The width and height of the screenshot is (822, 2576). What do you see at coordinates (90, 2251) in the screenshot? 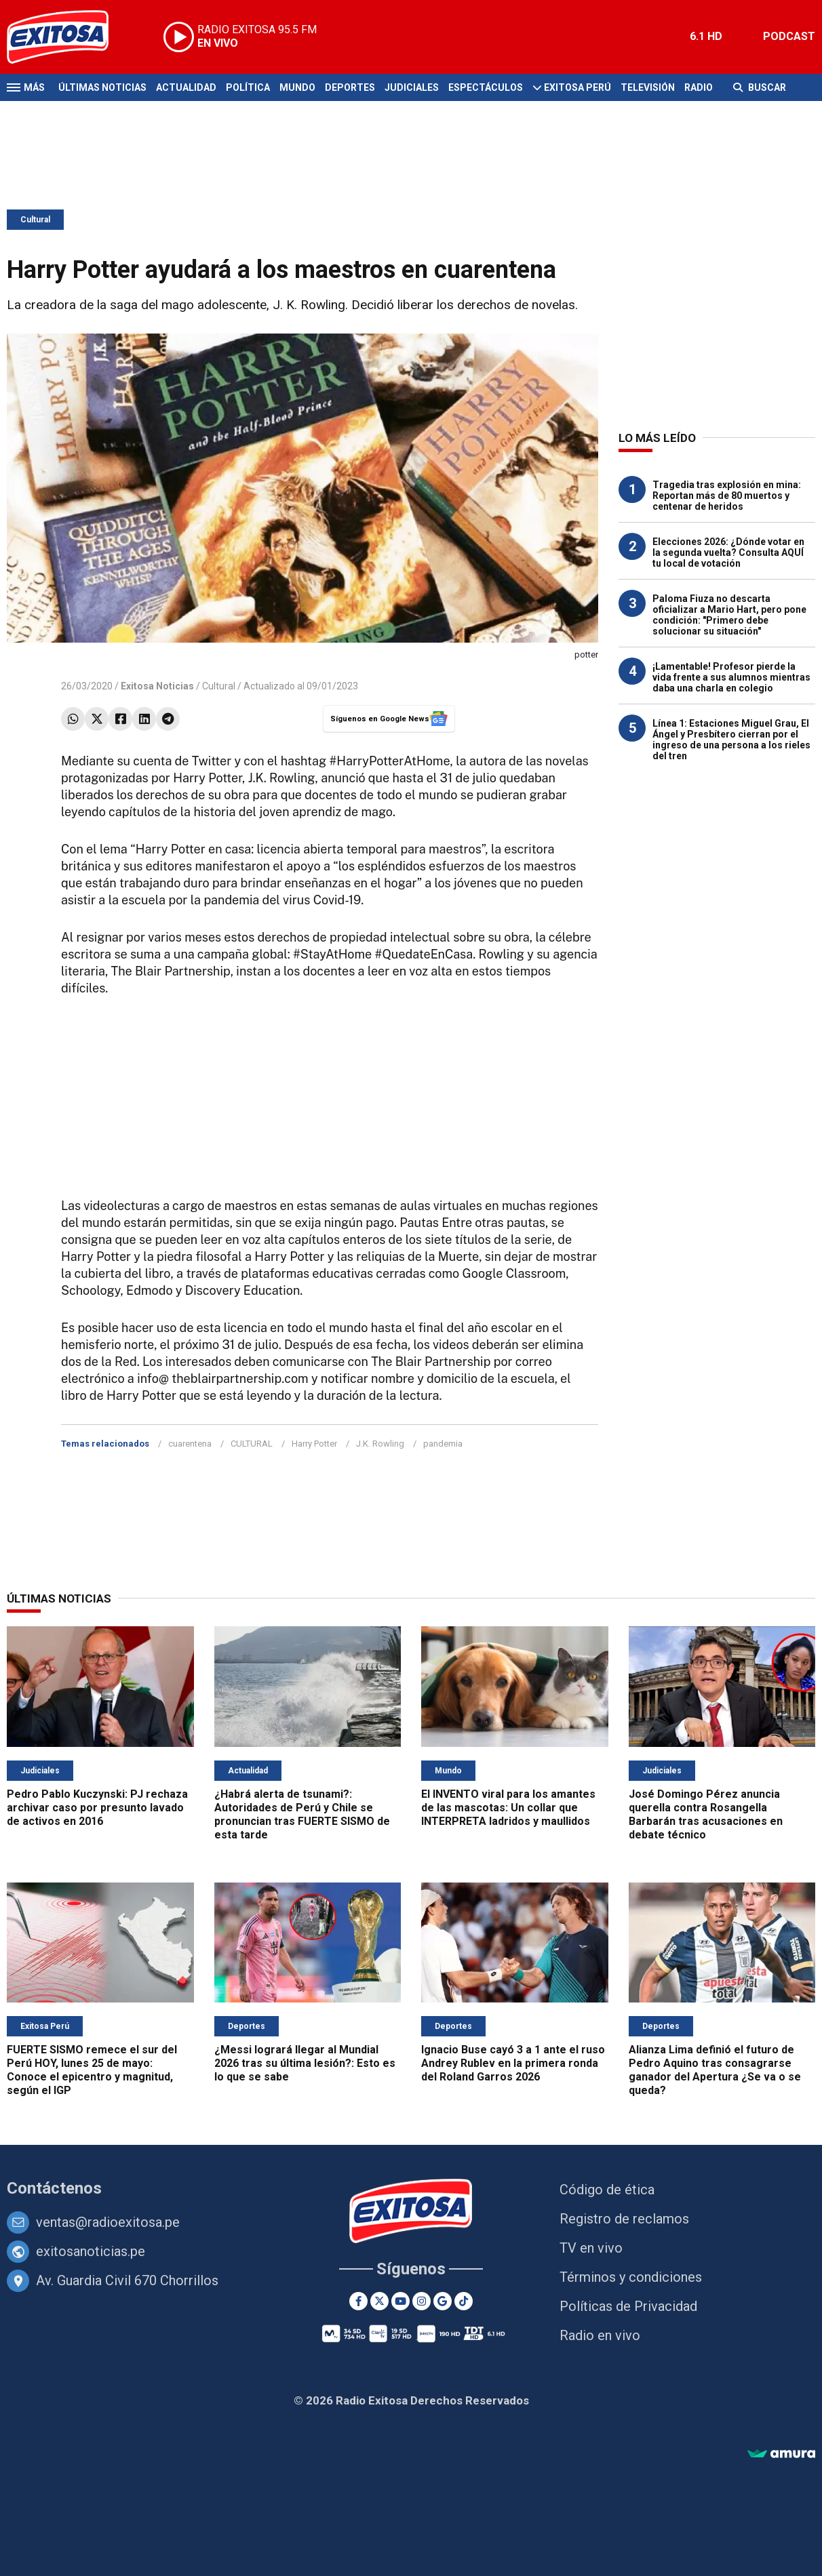
I see `exitosanoticias.pe` at bounding box center [90, 2251].